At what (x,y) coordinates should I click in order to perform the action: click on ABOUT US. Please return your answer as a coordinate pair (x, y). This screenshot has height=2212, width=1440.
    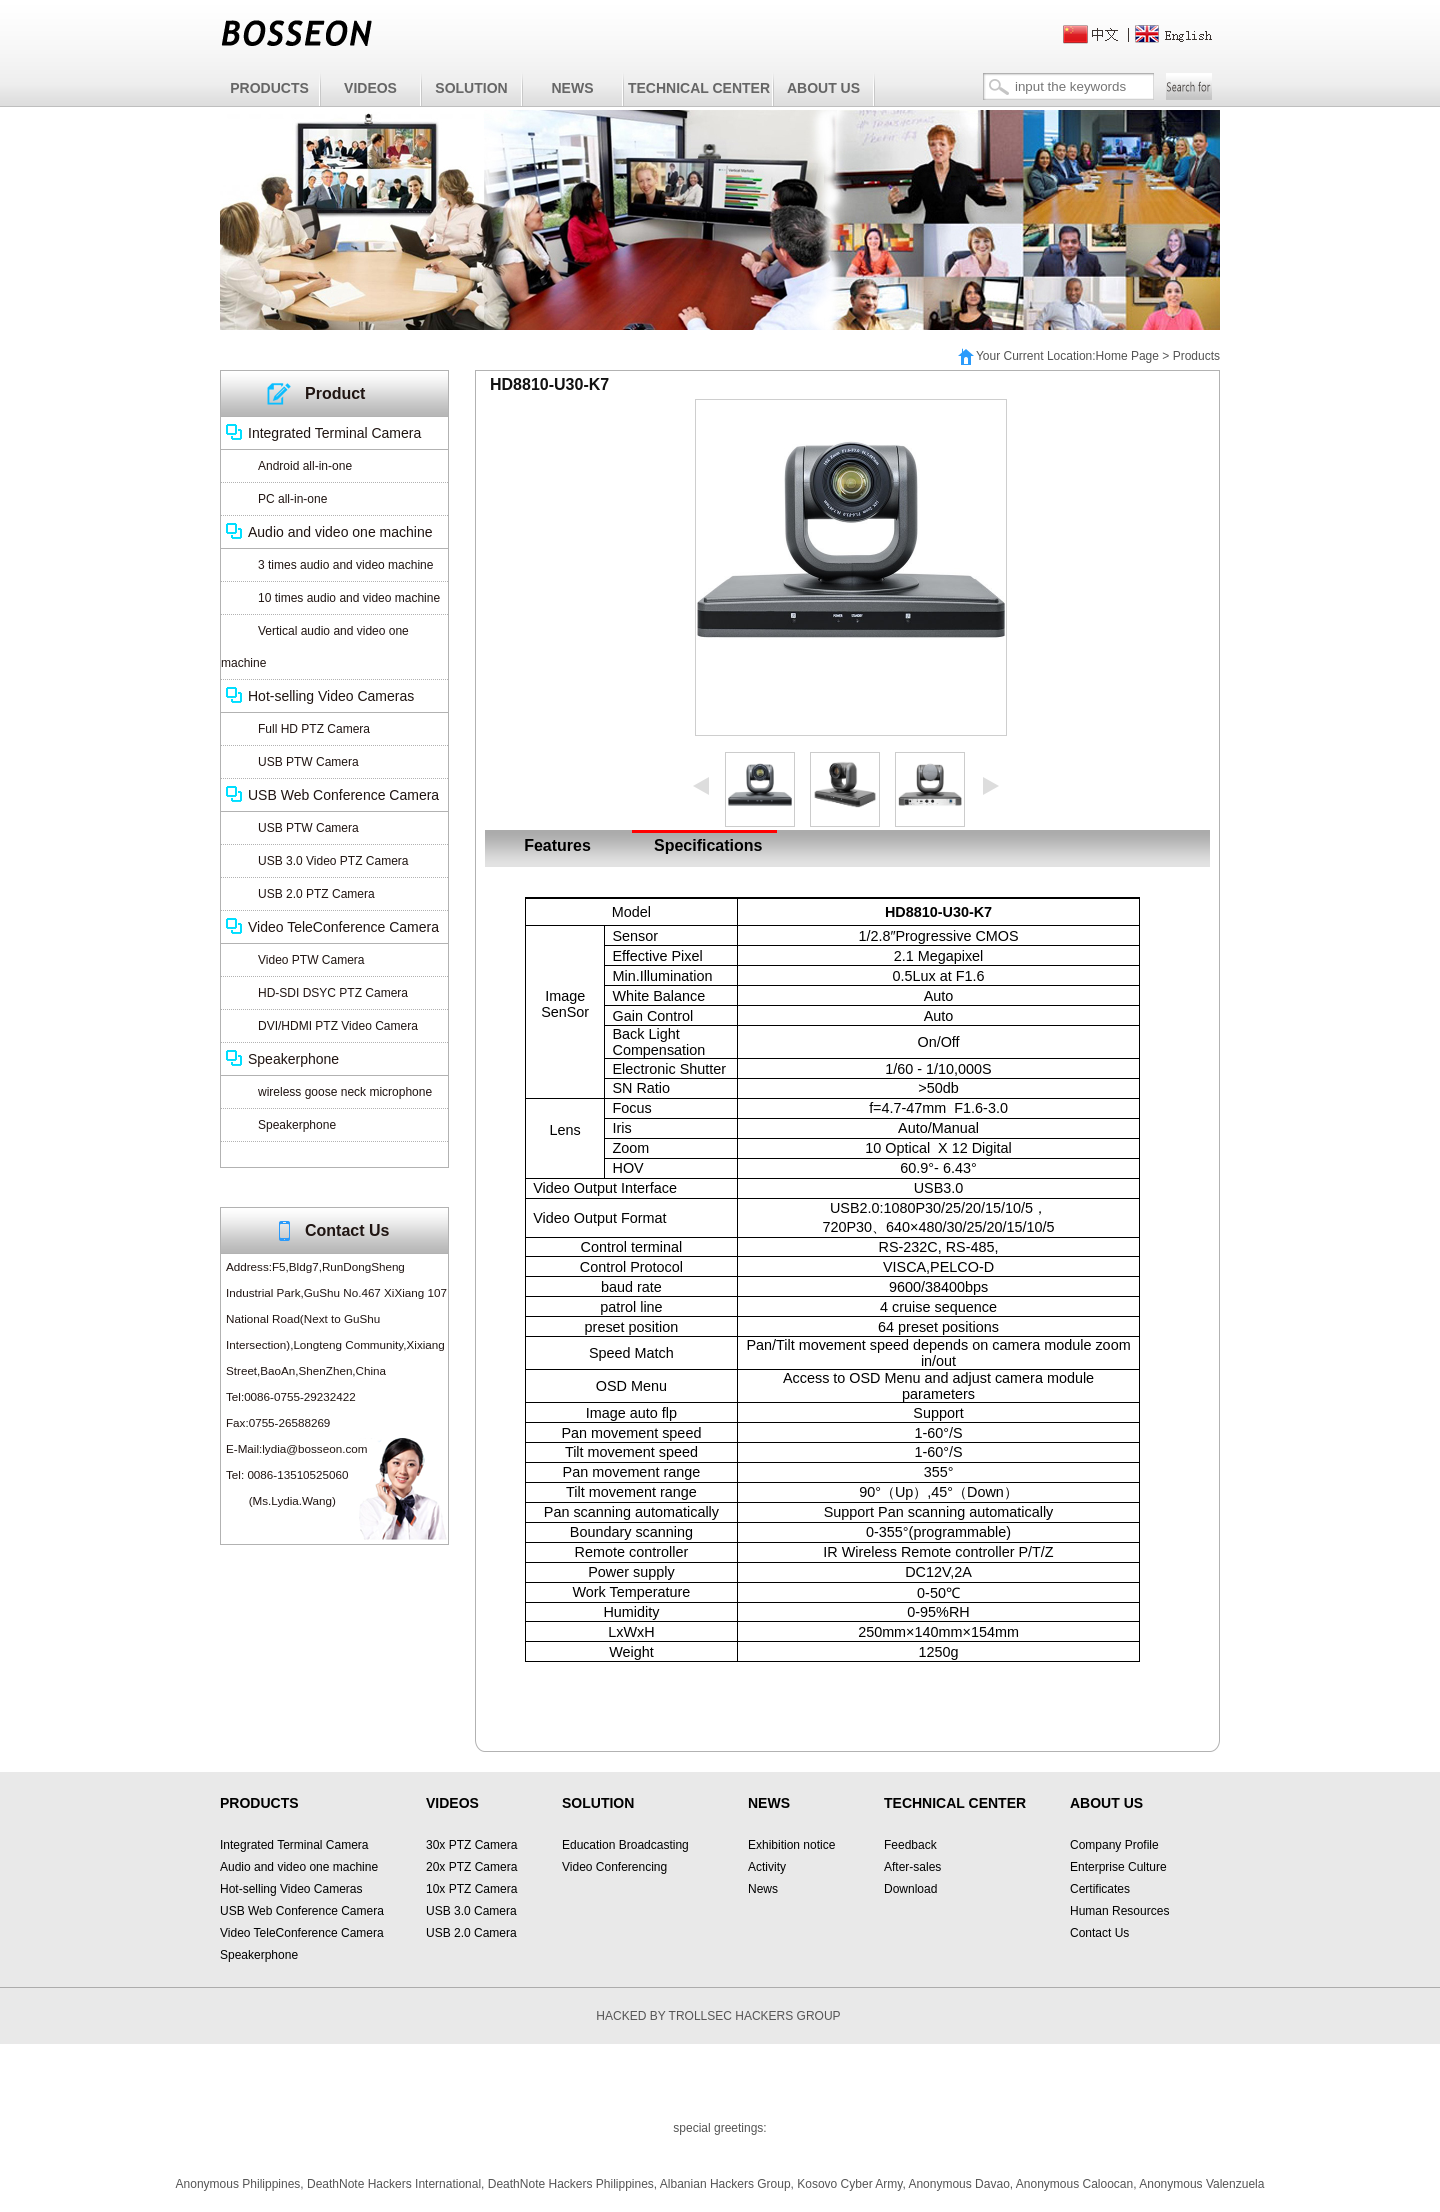
    Looking at the image, I should click on (823, 88).